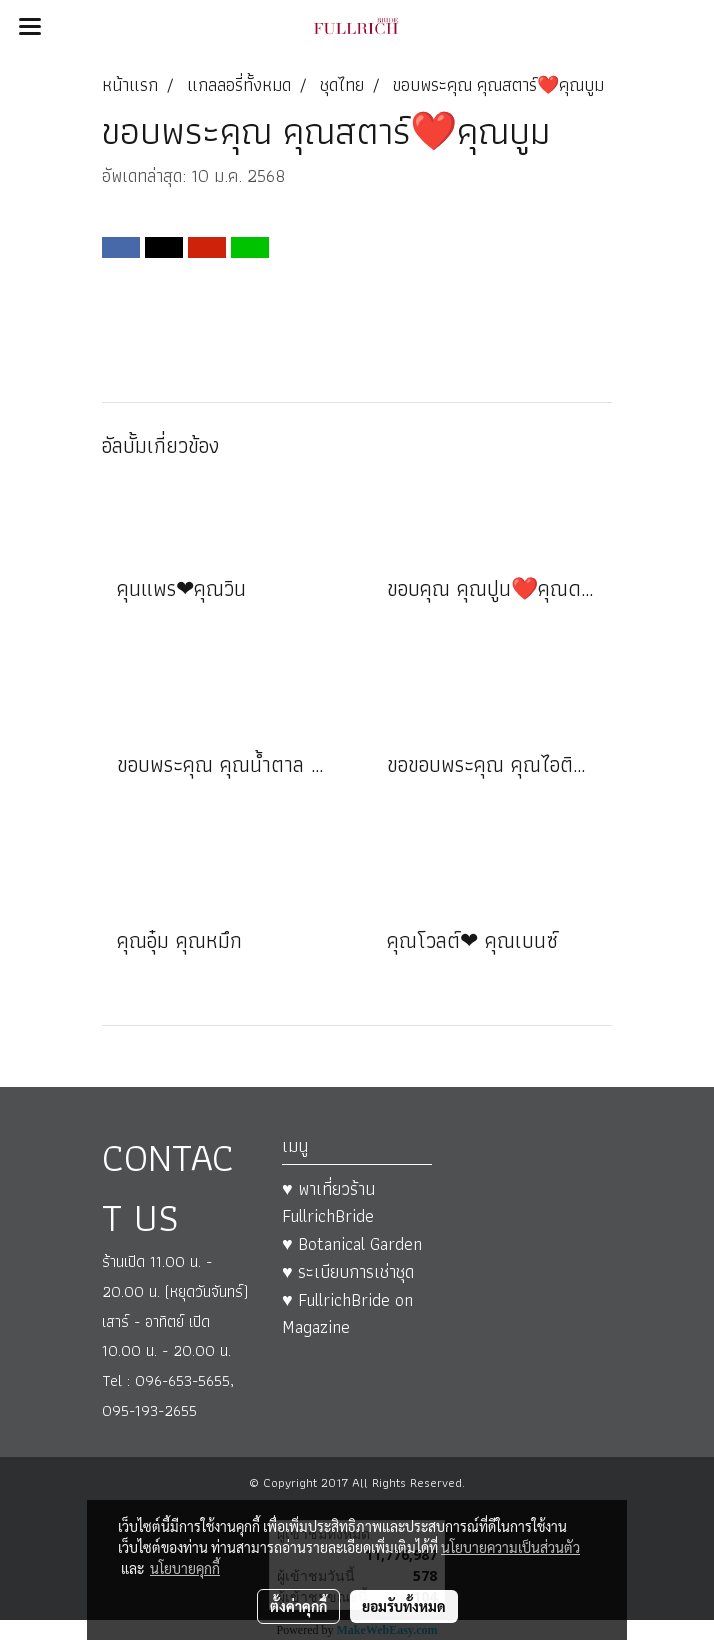  What do you see at coordinates (348, 1271) in the screenshot?
I see `♥ ระเบียบการเช่าชุด` at bounding box center [348, 1271].